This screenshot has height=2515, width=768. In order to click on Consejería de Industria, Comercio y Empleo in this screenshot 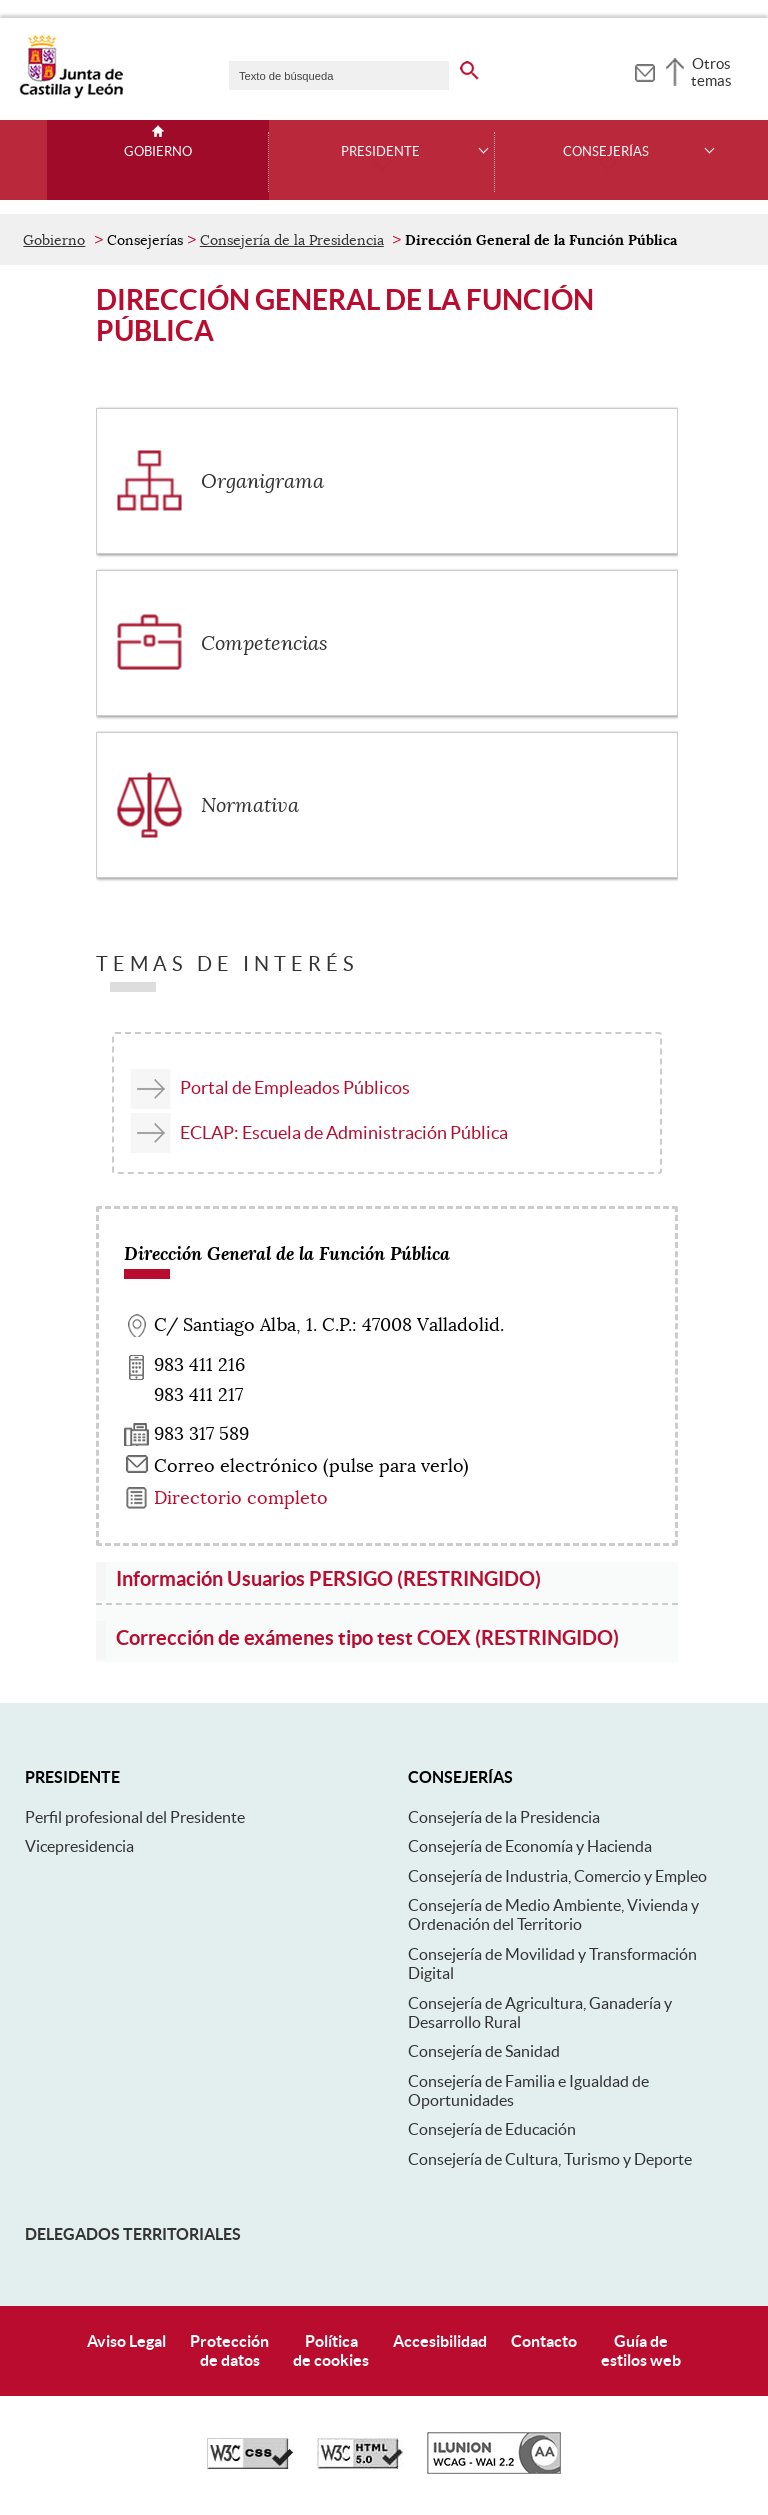, I will do `click(557, 1876)`.